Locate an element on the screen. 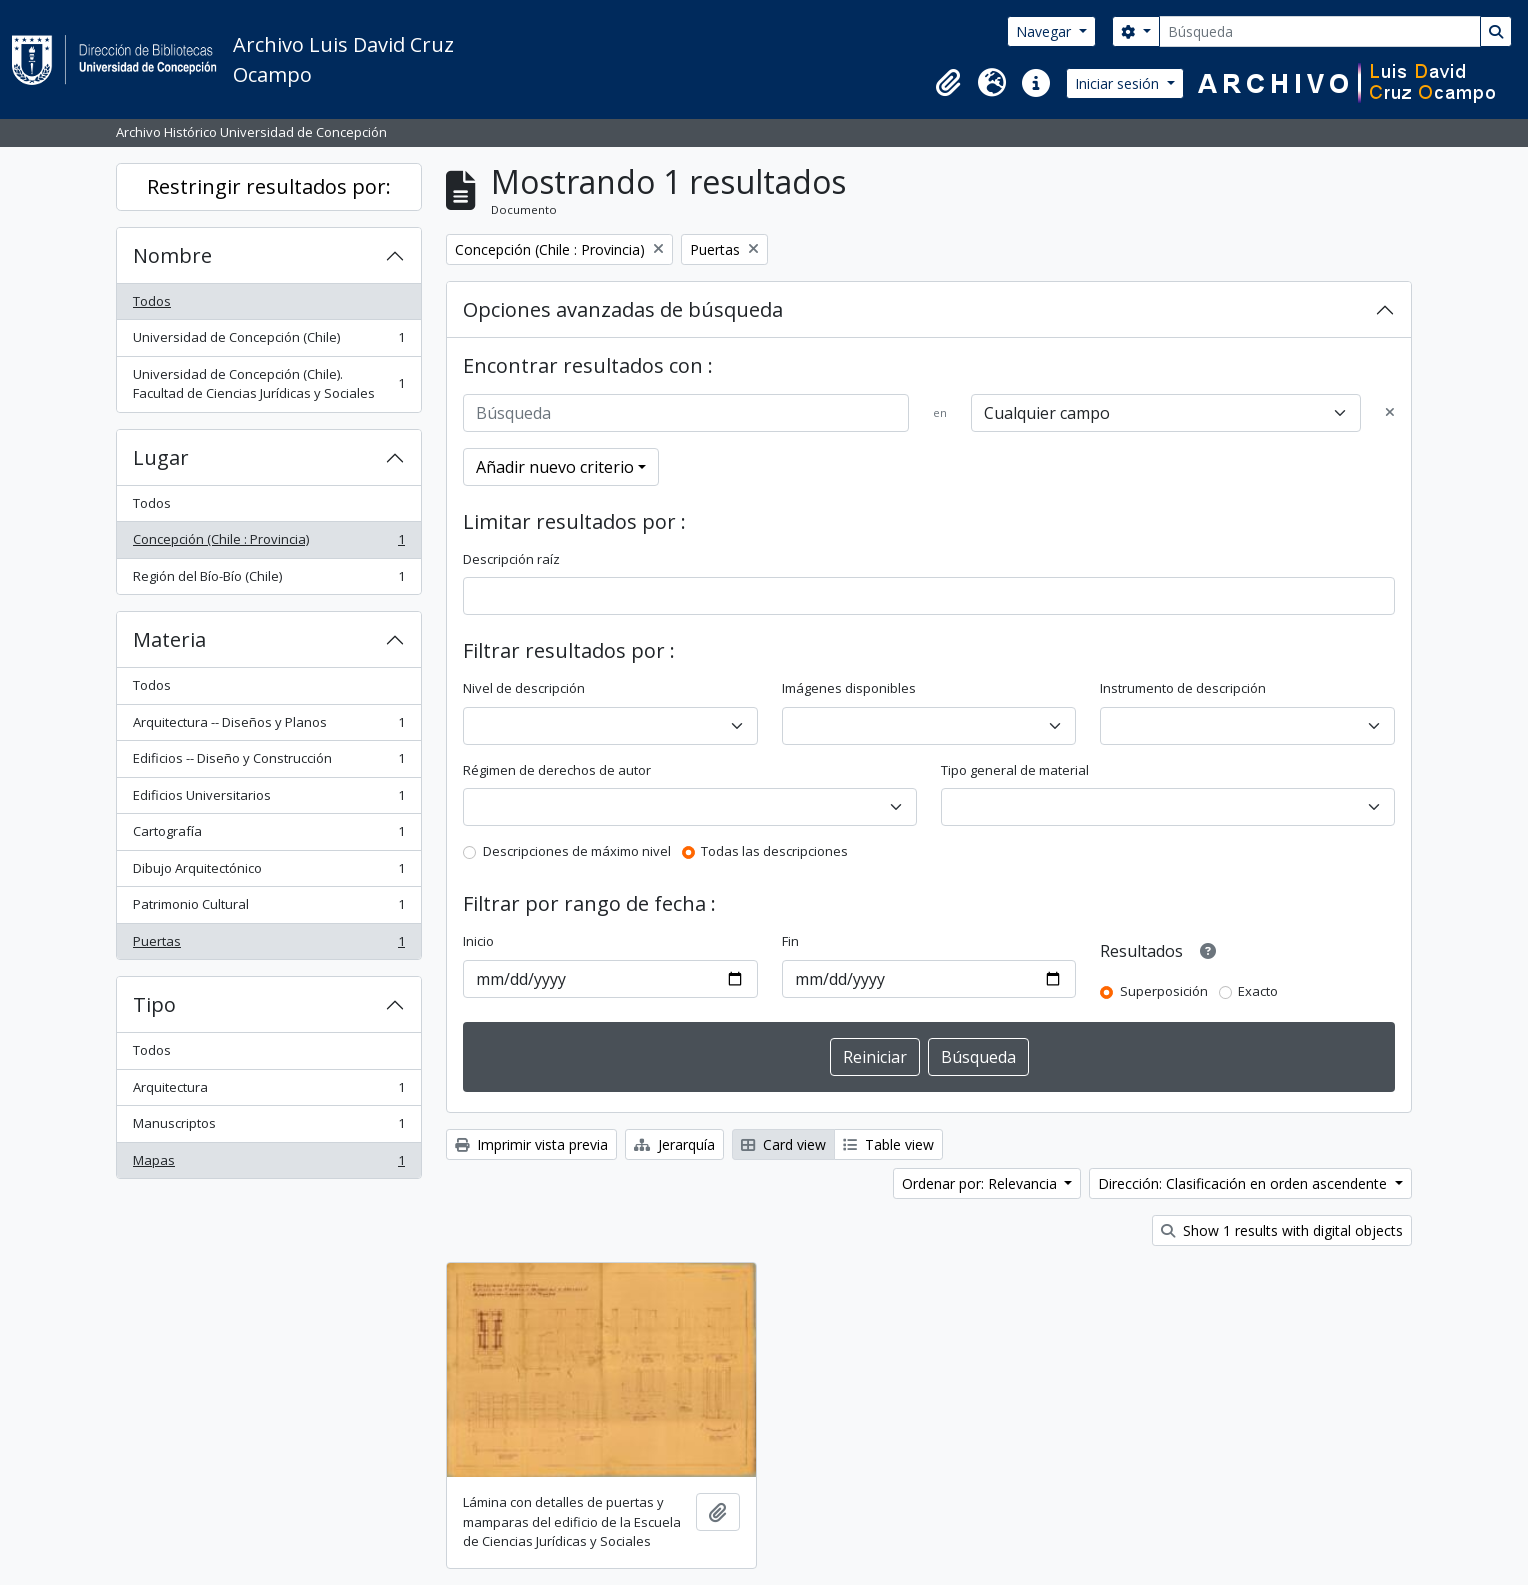 The height and width of the screenshot is (1585, 1528). Todos is located at coordinates (152, 301).